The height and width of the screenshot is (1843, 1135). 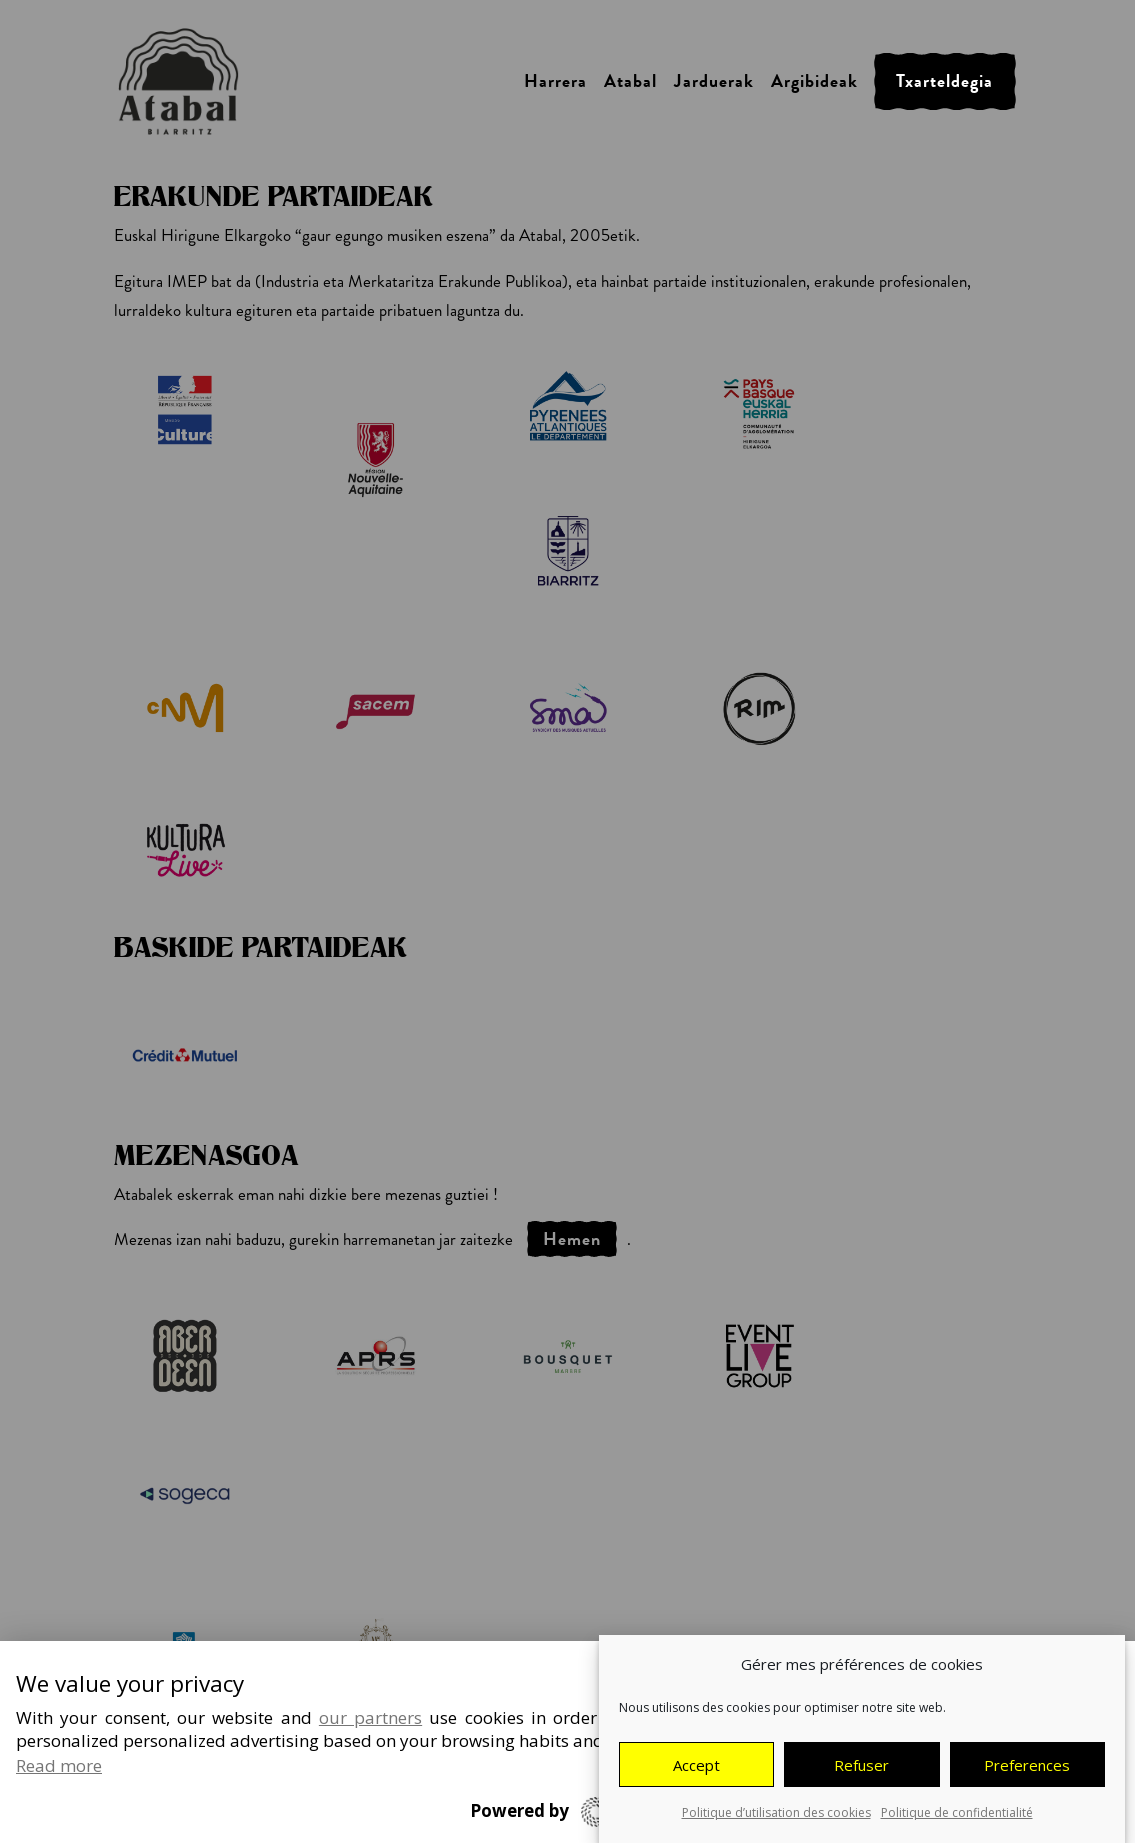 I want to click on Refuser, so click(x=861, y=1765).